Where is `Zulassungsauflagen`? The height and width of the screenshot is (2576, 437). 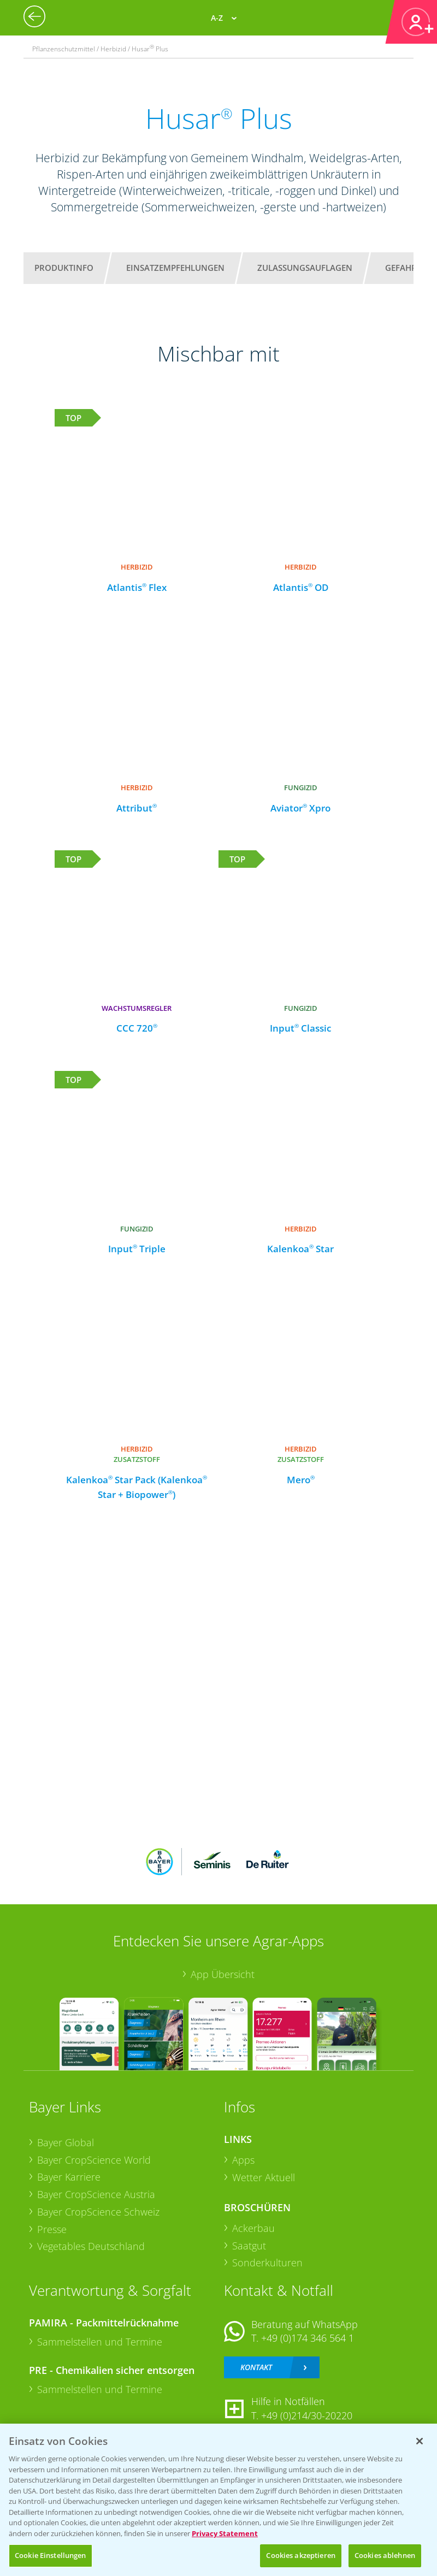
Zulassungsauflagen is located at coordinates (304, 267).